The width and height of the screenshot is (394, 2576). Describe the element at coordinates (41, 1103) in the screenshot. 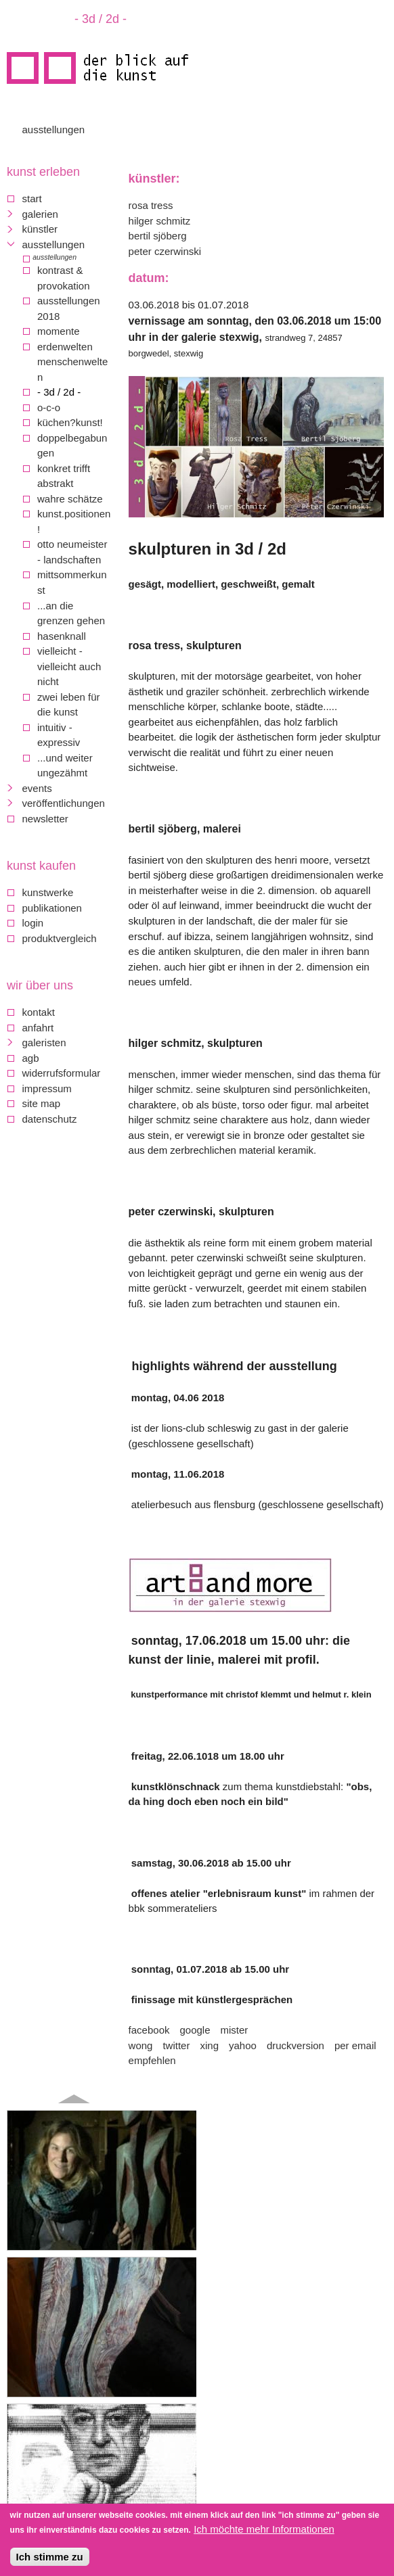

I see `Site map` at that location.